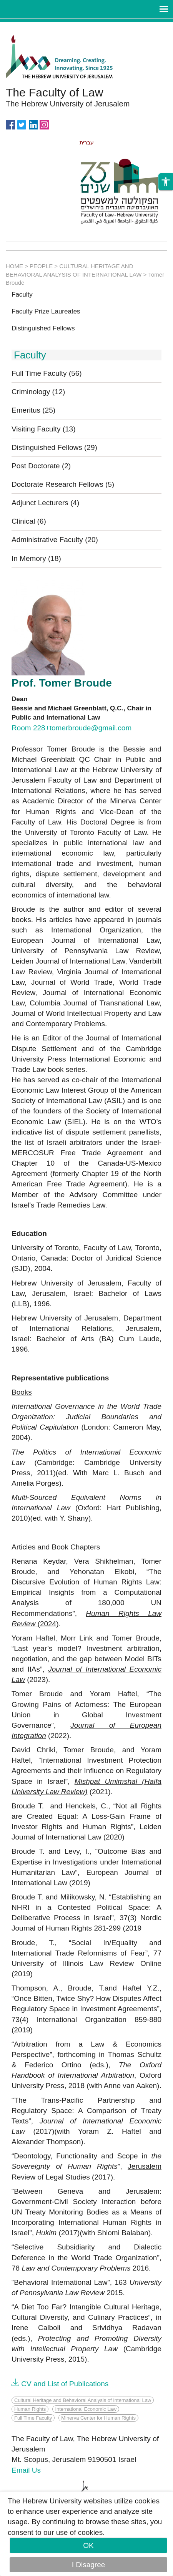 This screenshot has width=173, height=2576. I want to click on In Memory, so click(36, 558).